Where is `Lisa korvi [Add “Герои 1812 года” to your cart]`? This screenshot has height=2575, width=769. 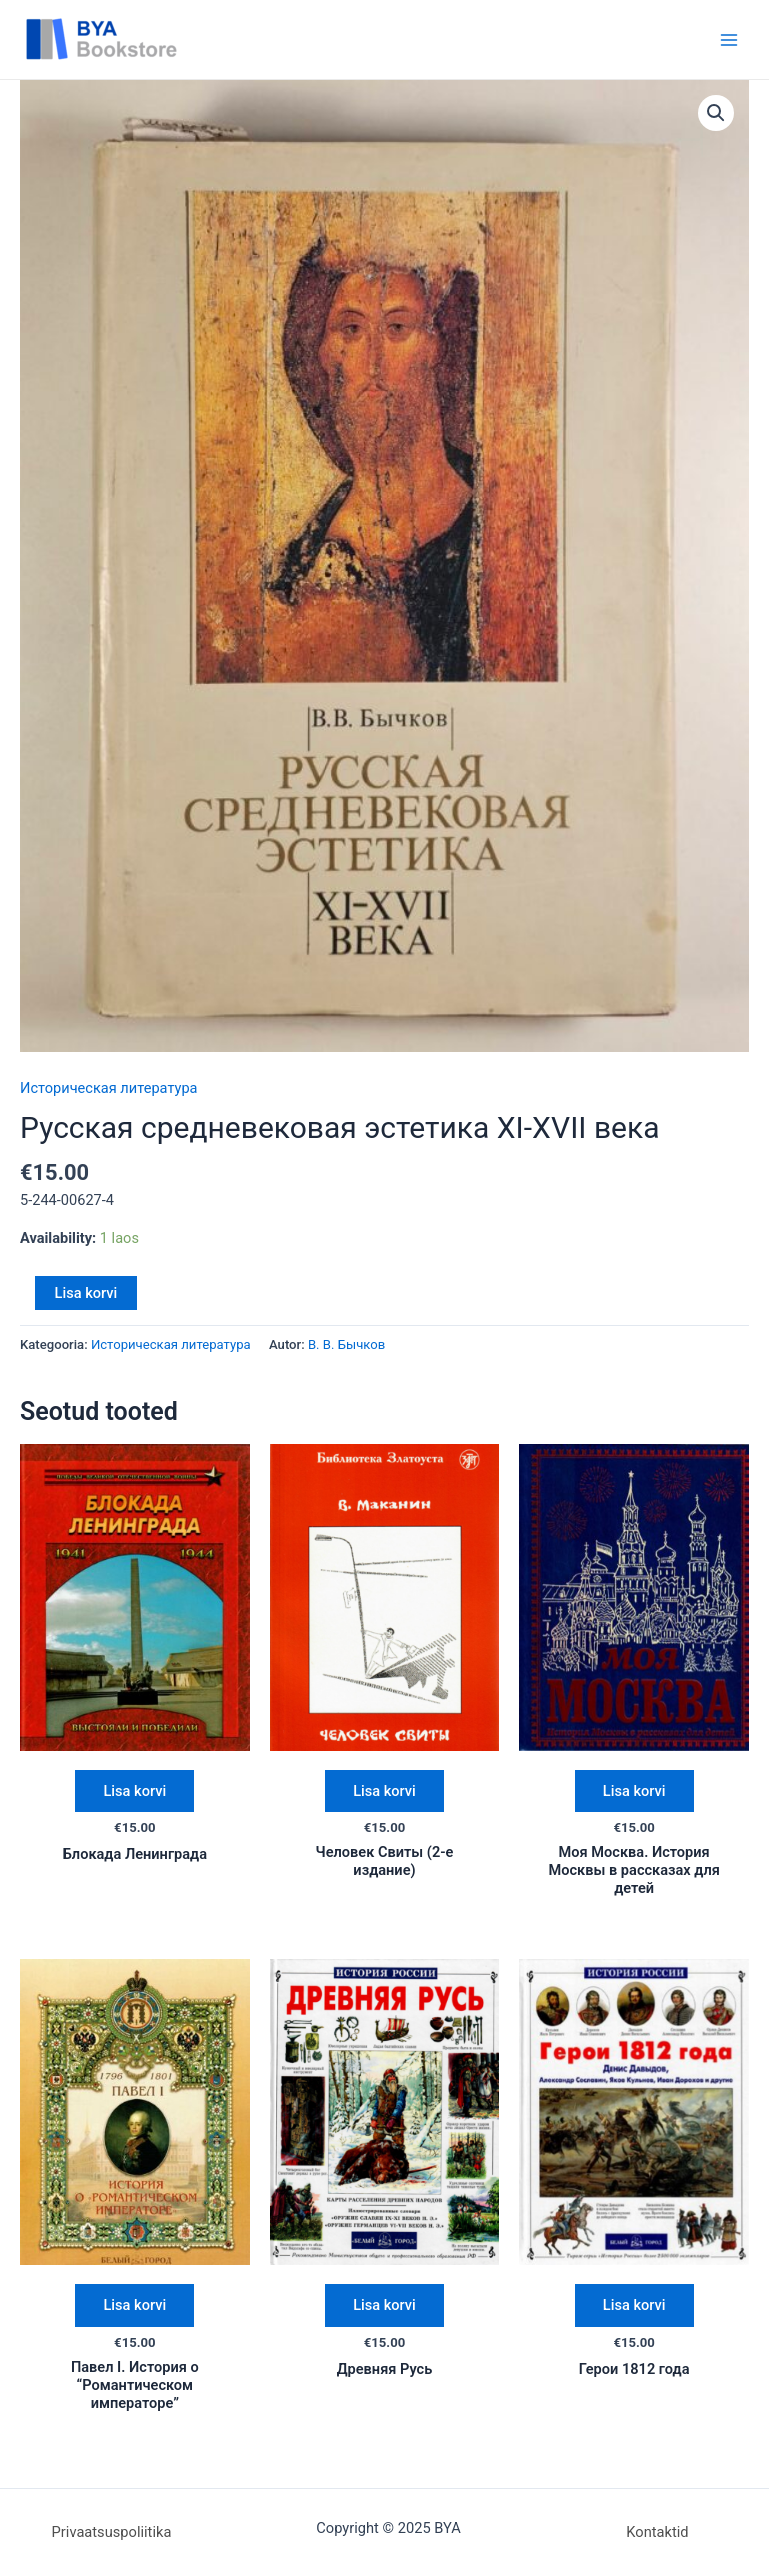
Lisa korvi [Add “Герои 1812 года” to your cart] is located at coordinates (634, 2305).